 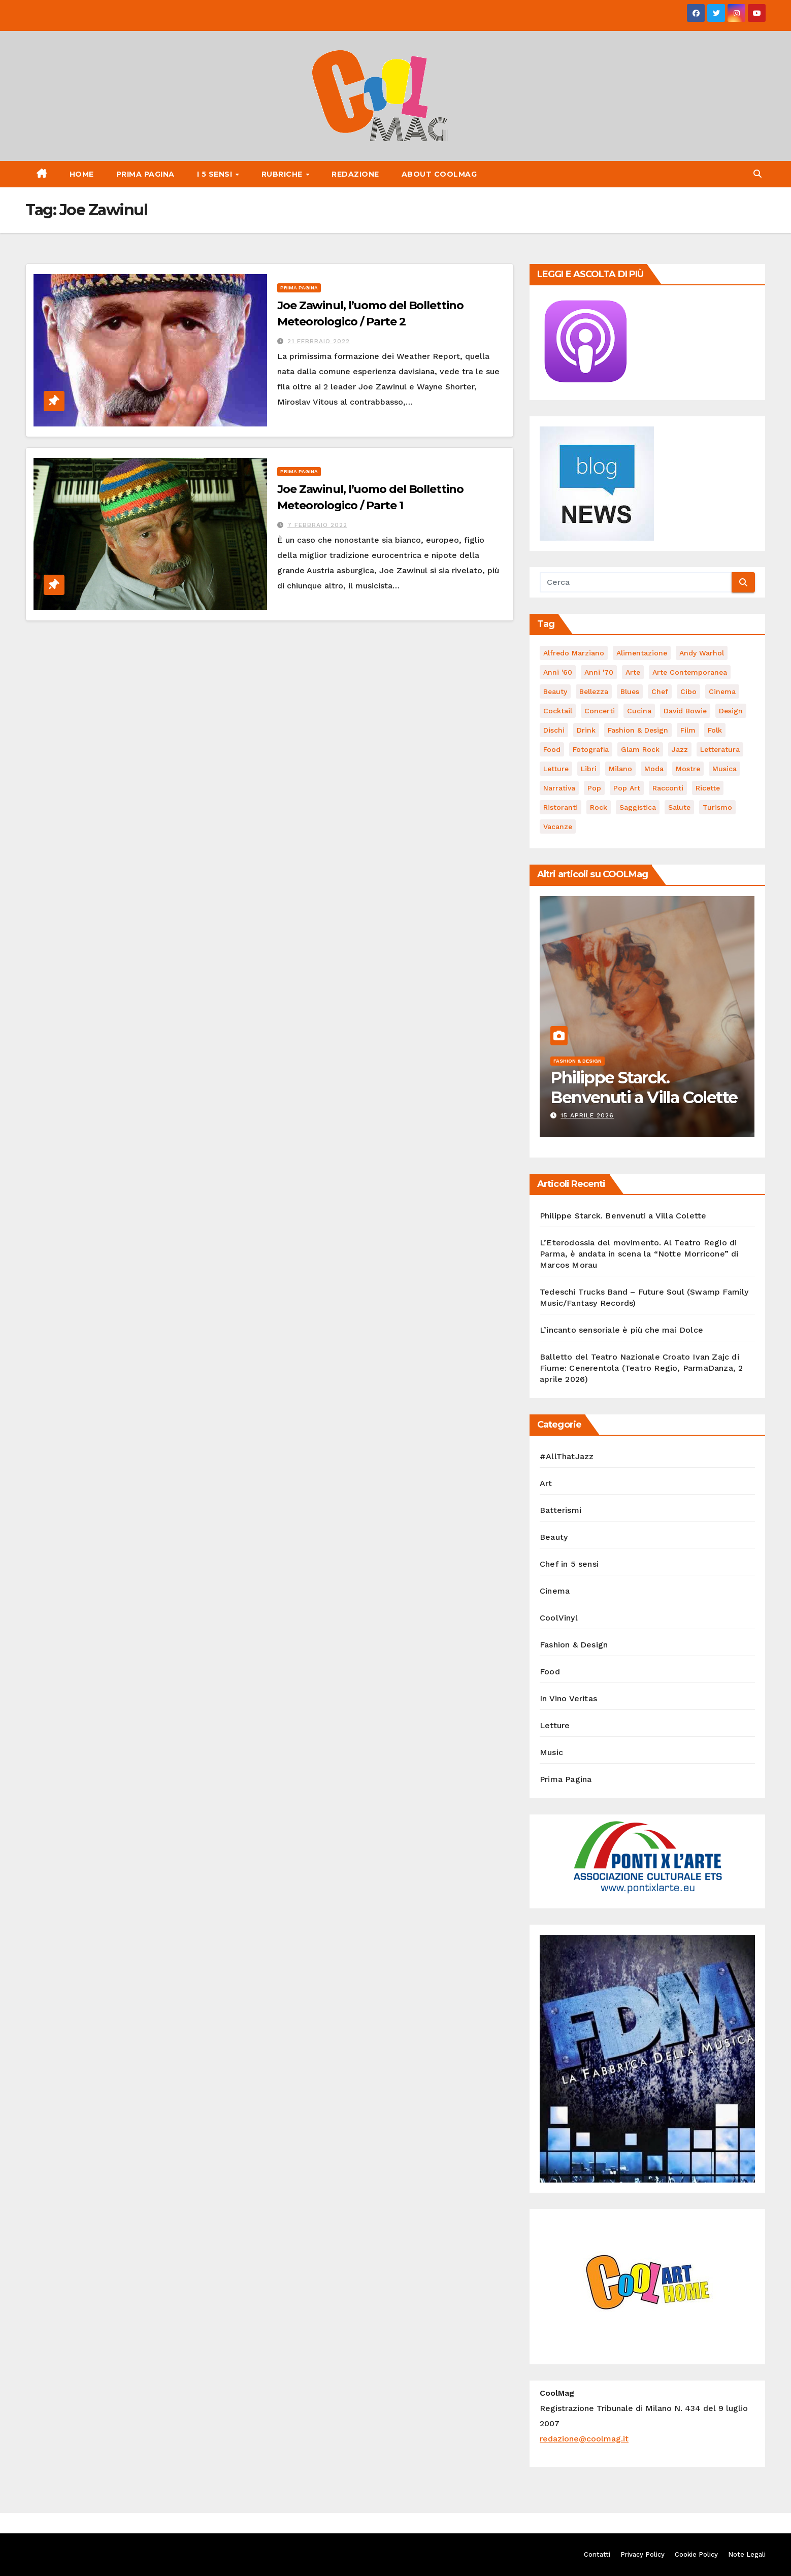 I want to click on food [food (169 elementi)], so click(x=552, y=749).